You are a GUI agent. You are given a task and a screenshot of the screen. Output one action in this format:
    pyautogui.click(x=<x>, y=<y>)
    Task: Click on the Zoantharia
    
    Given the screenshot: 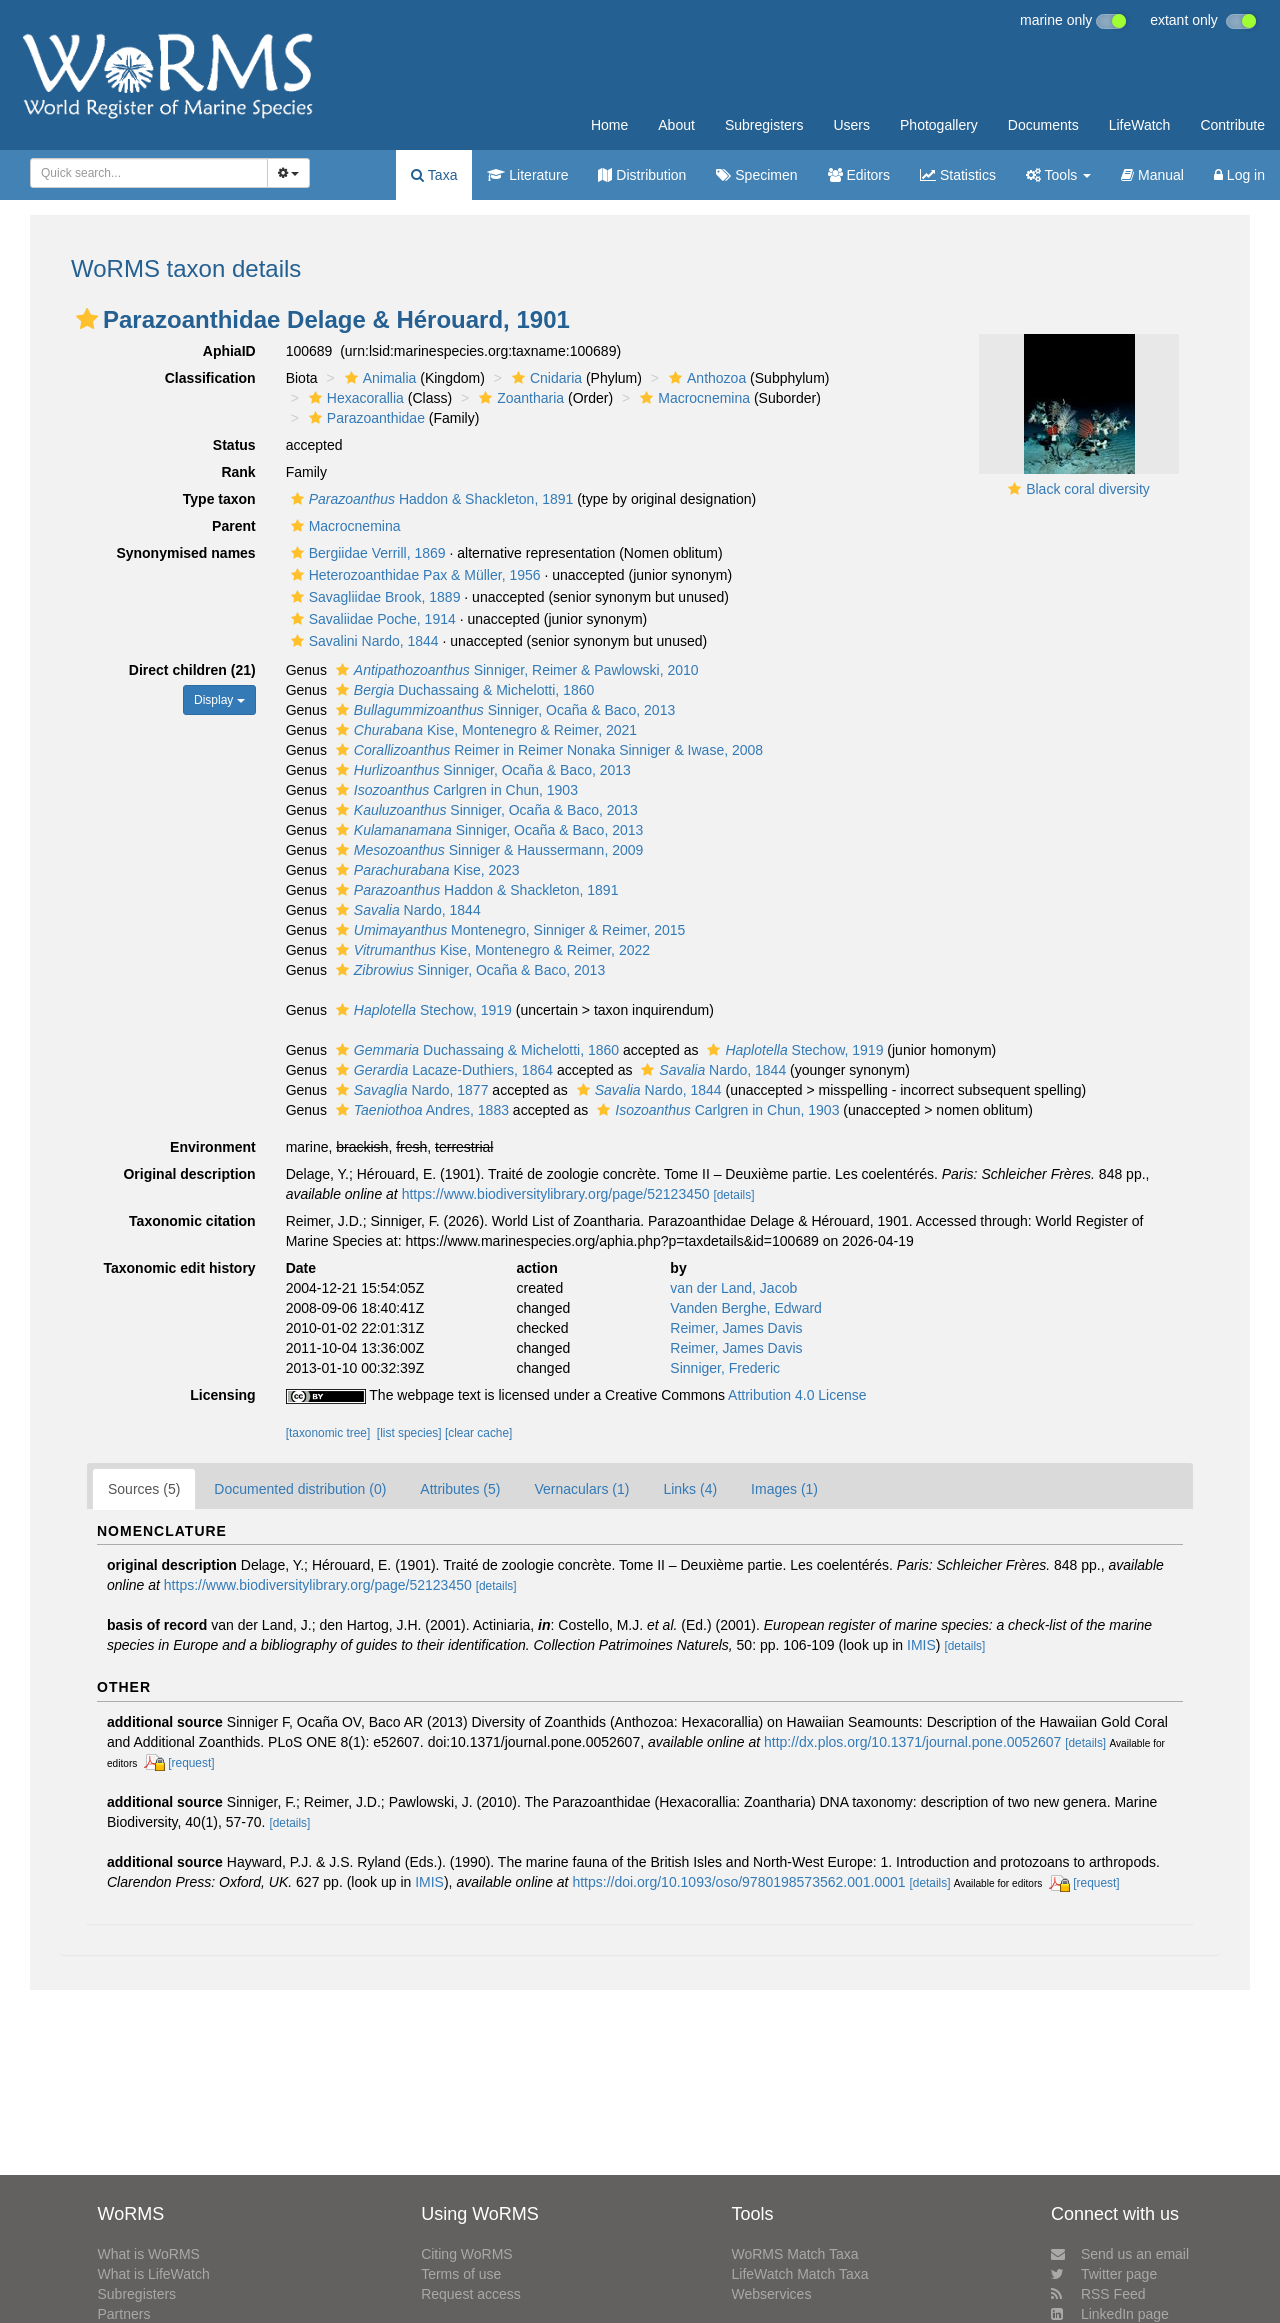 What is the action you would take?
    pyautogui.click(x=519, y=398)
    